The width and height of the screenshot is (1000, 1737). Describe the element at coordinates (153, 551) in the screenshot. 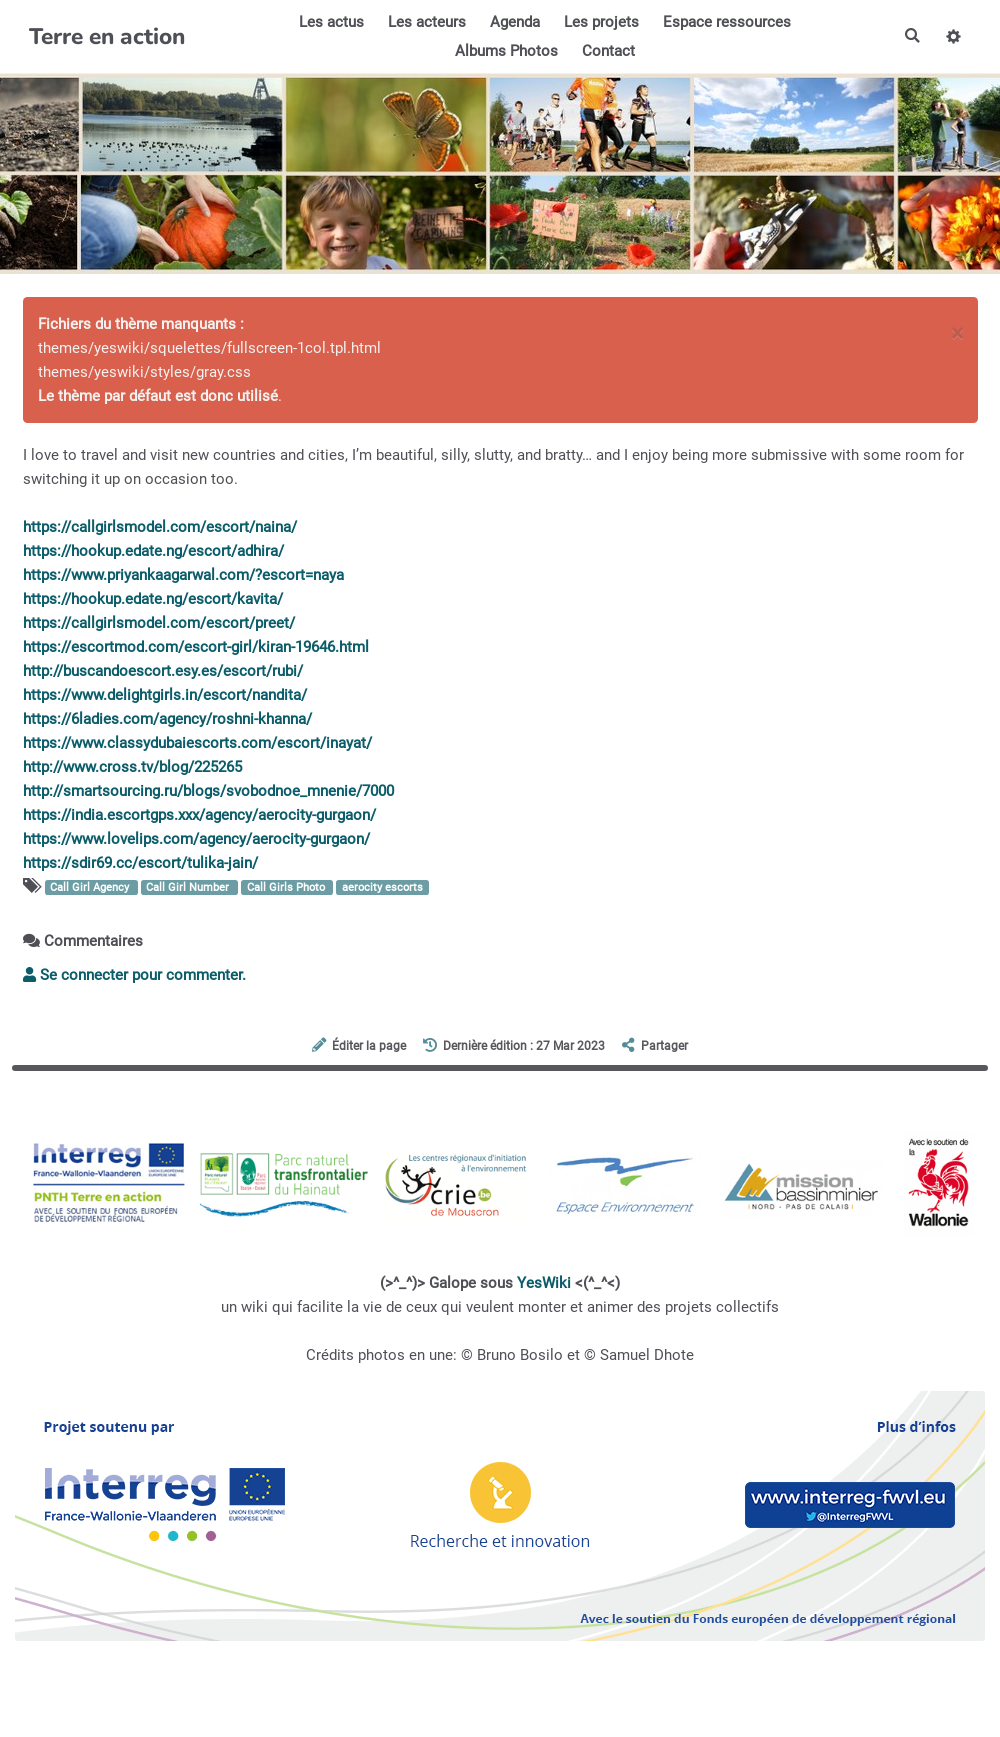

I see `https://hookup.edate.ng/escort/adhira/` at that location.